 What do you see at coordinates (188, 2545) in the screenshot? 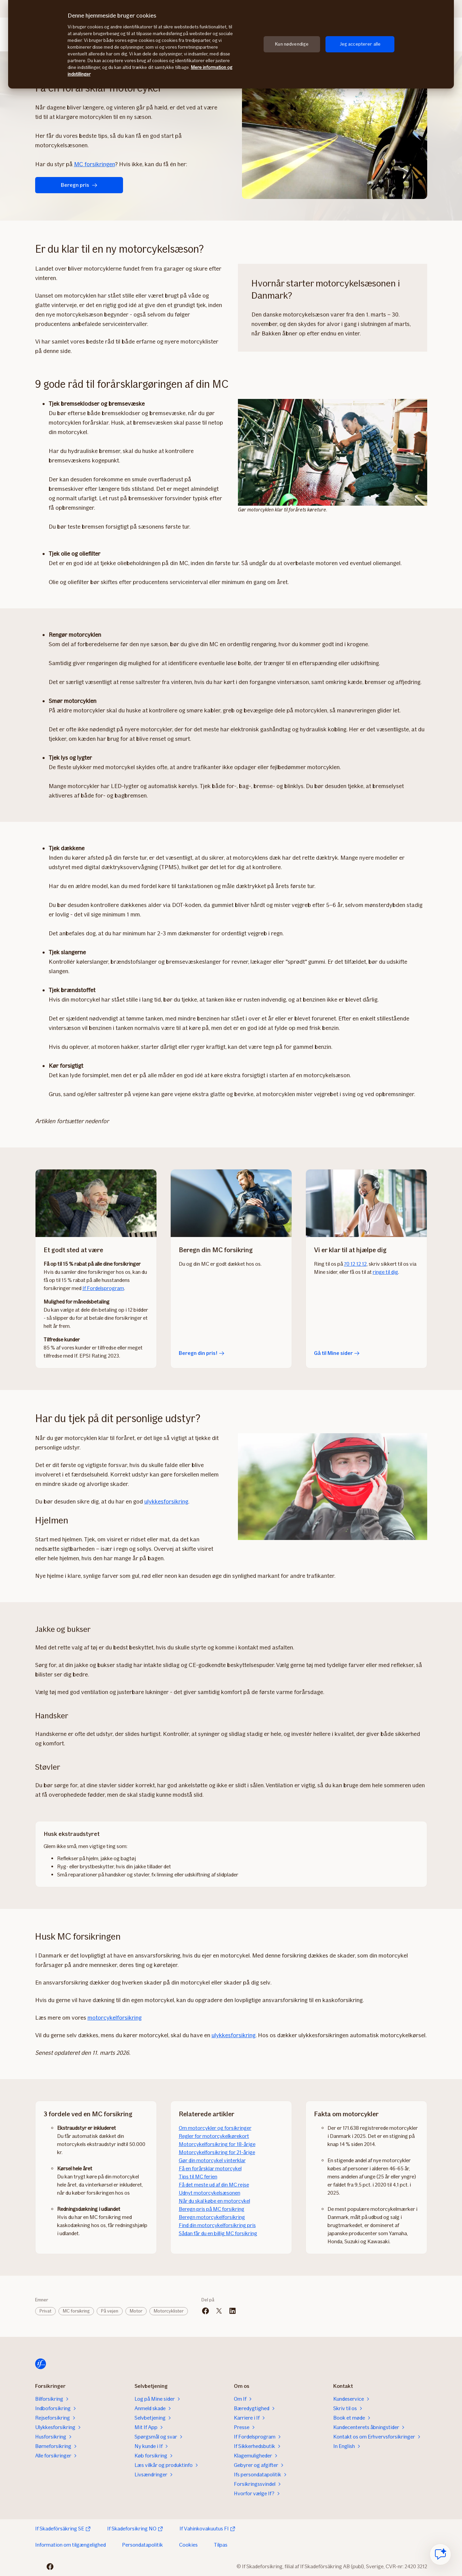
I see `Cookies` at bounding box center [188, 2545].